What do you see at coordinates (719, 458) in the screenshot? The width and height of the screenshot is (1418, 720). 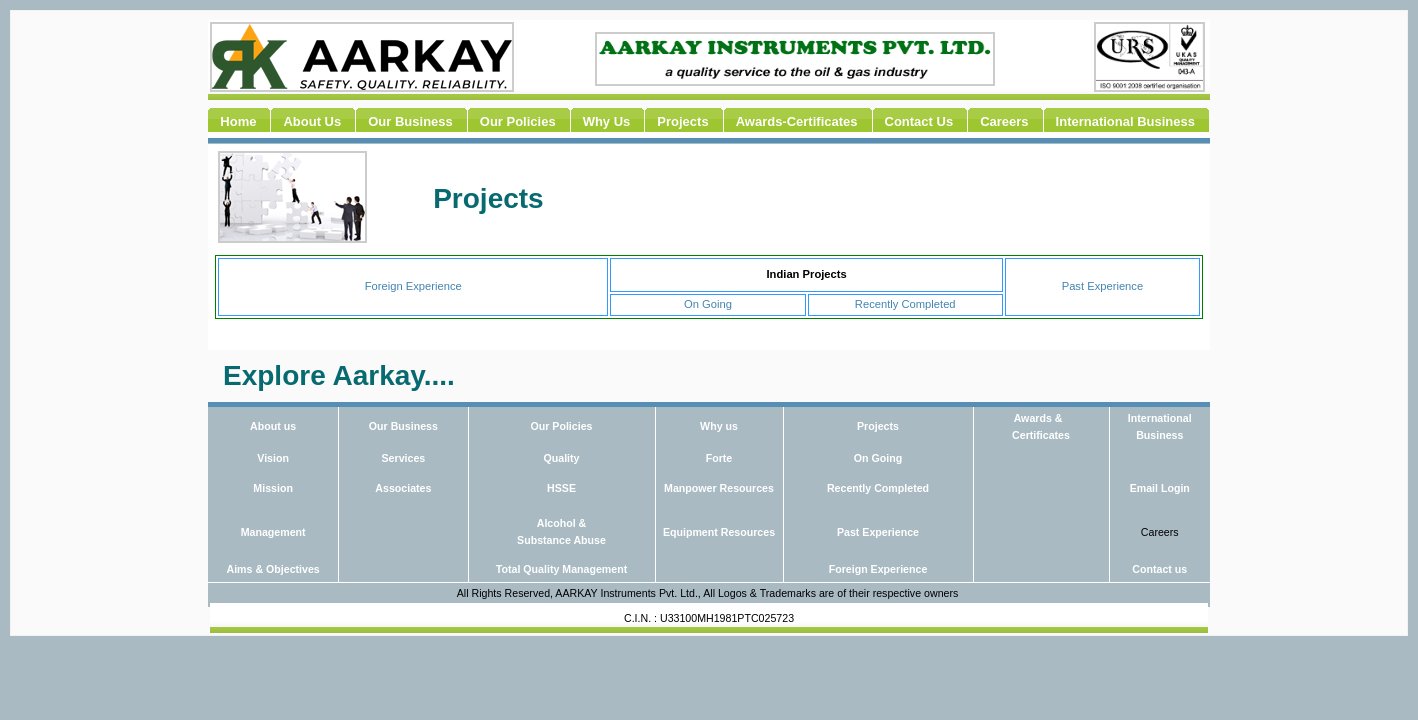 I see `Forte` at bounding box center [719, 458].